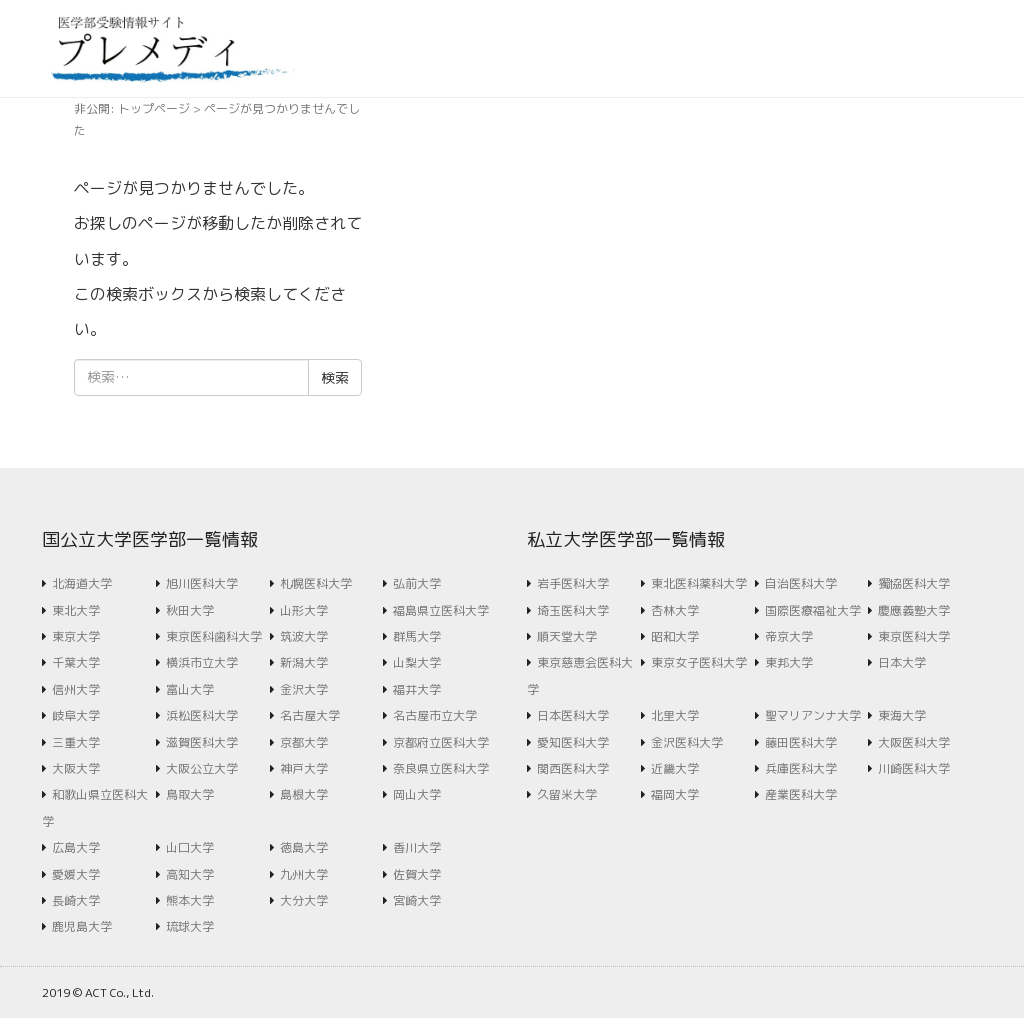  I want to click on 群馬大学, so click(417, 636).